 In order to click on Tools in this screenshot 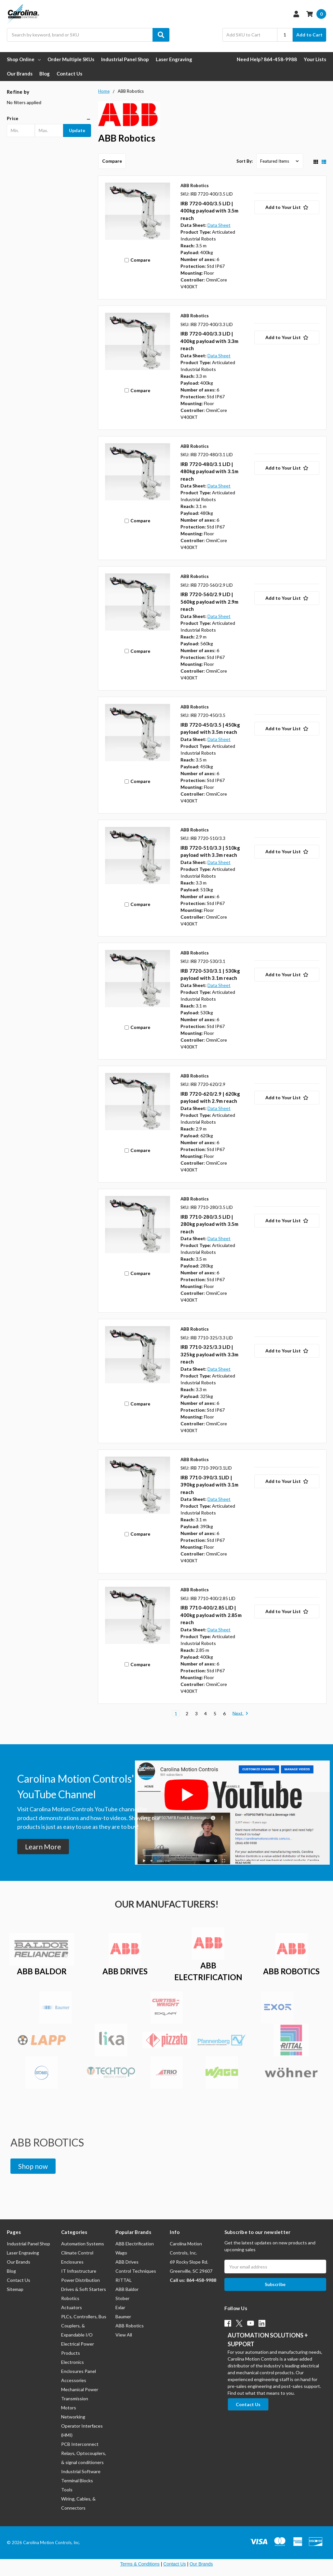, I will do `click(67, 2489)`.